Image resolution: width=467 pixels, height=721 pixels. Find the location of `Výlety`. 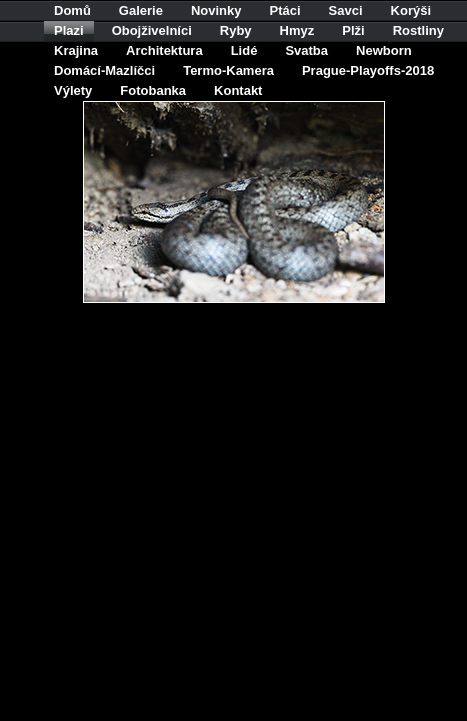

Výlety is located at coordinates (73, 90).